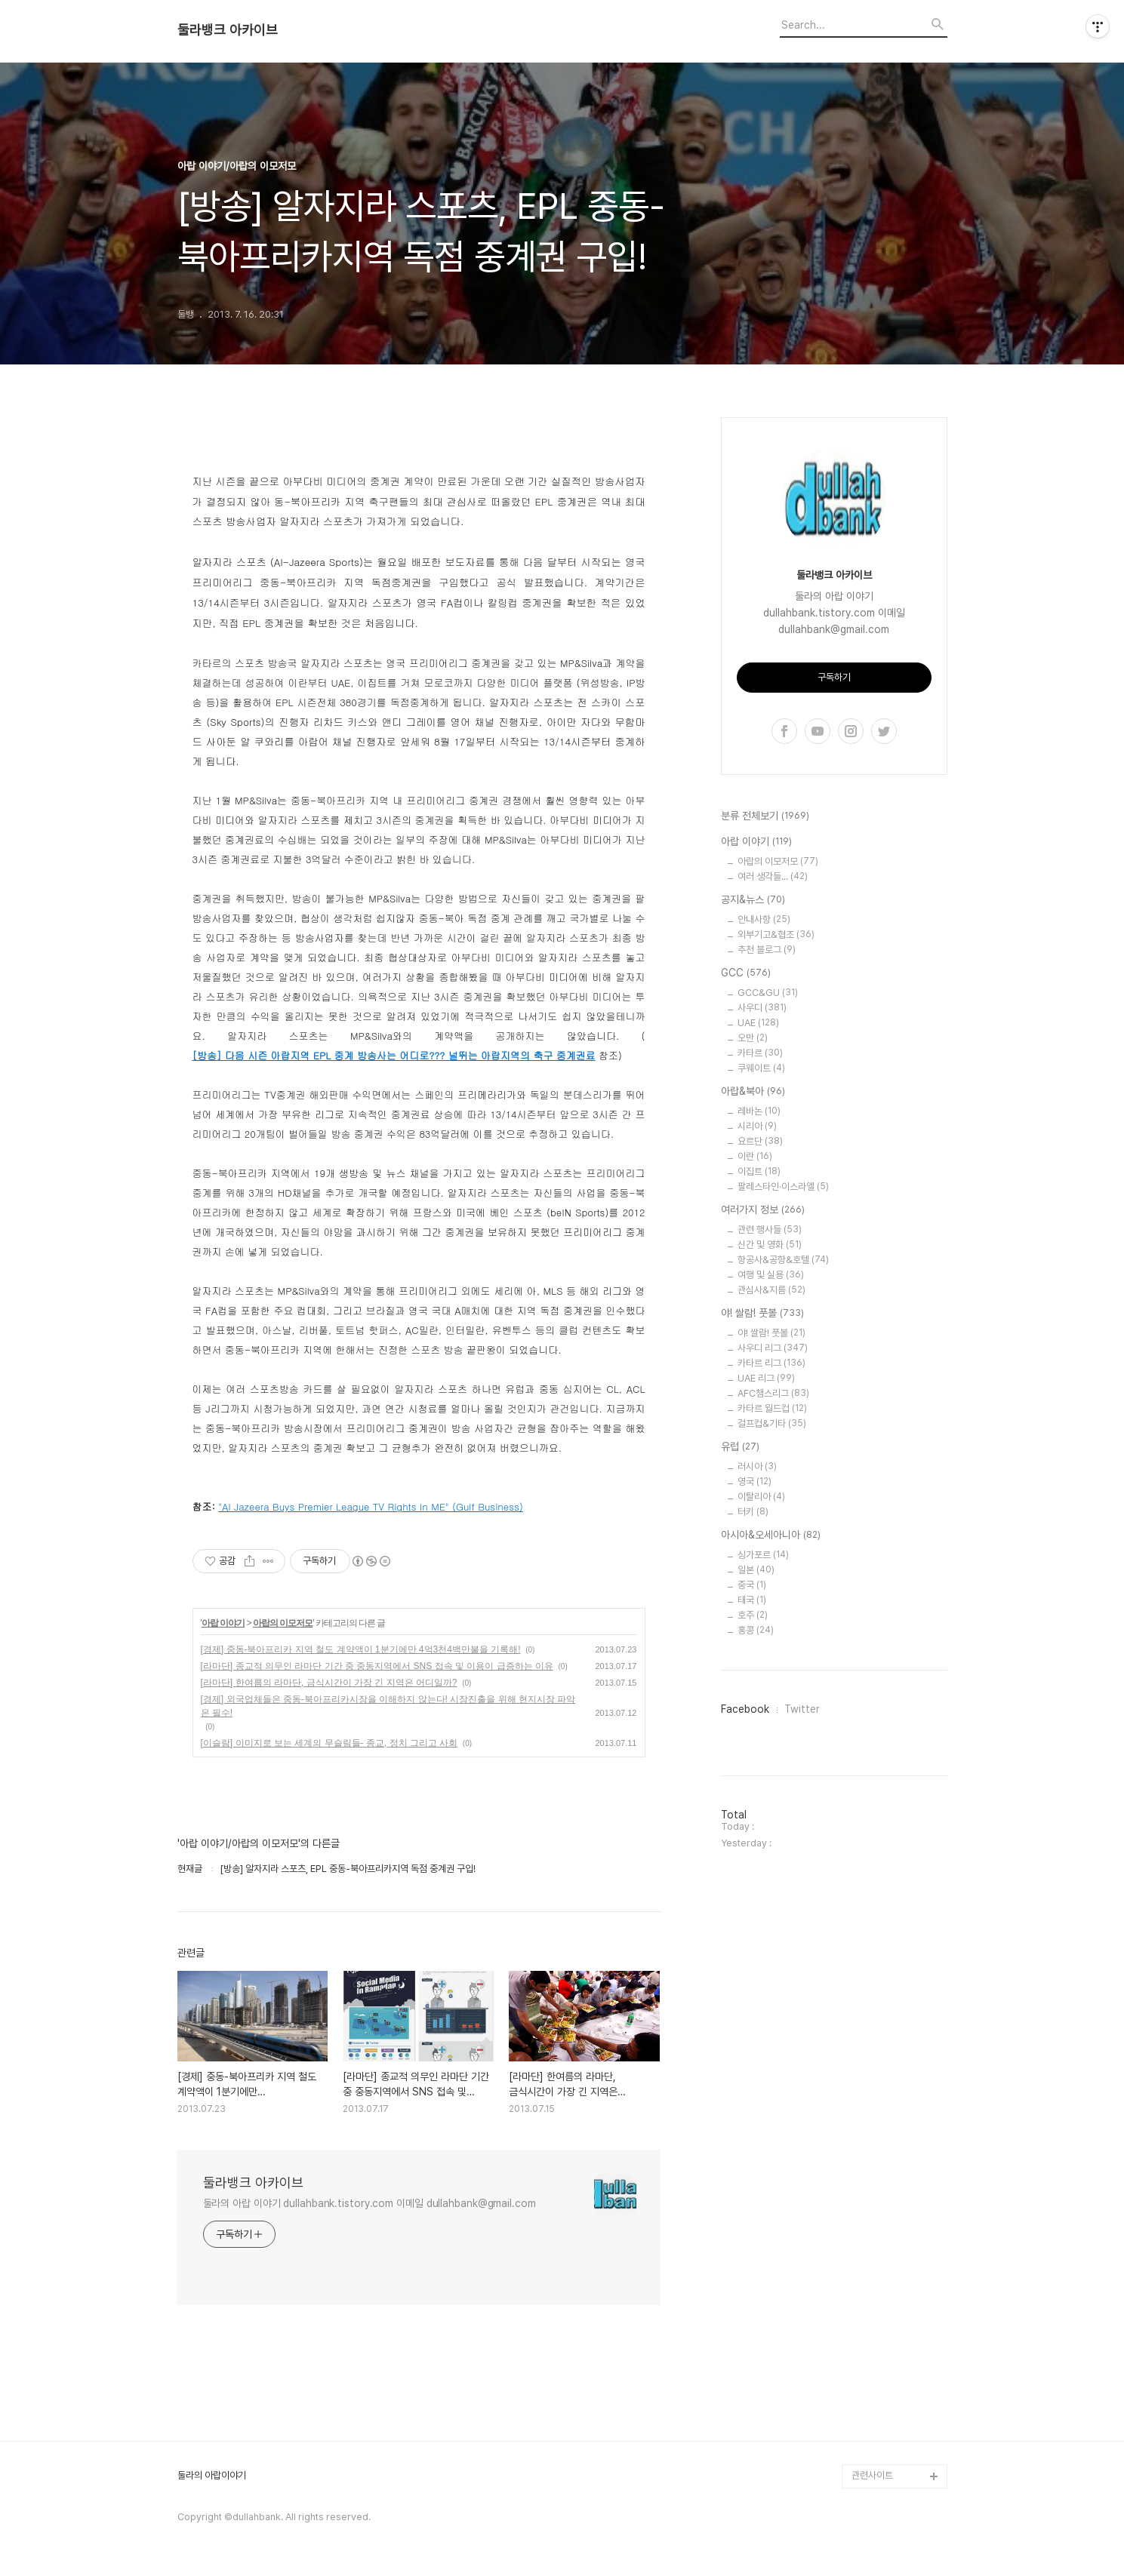 This screenshot has height=2576, width=1124. What do you see at coordinates (772, 1423) in the screenshot?
I see `걸프컵&기타` at bounding box center [772, 1423].